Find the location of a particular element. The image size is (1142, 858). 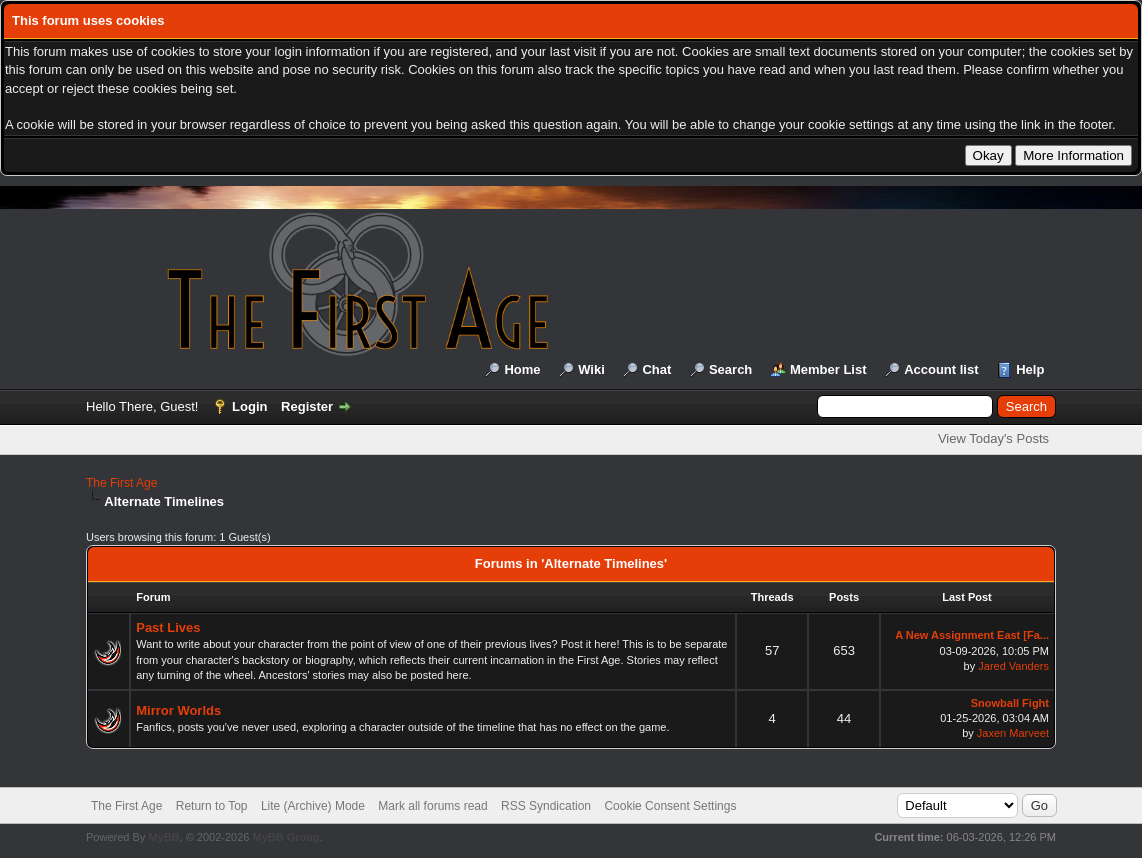

Help is located at coordinates (1030, 369).